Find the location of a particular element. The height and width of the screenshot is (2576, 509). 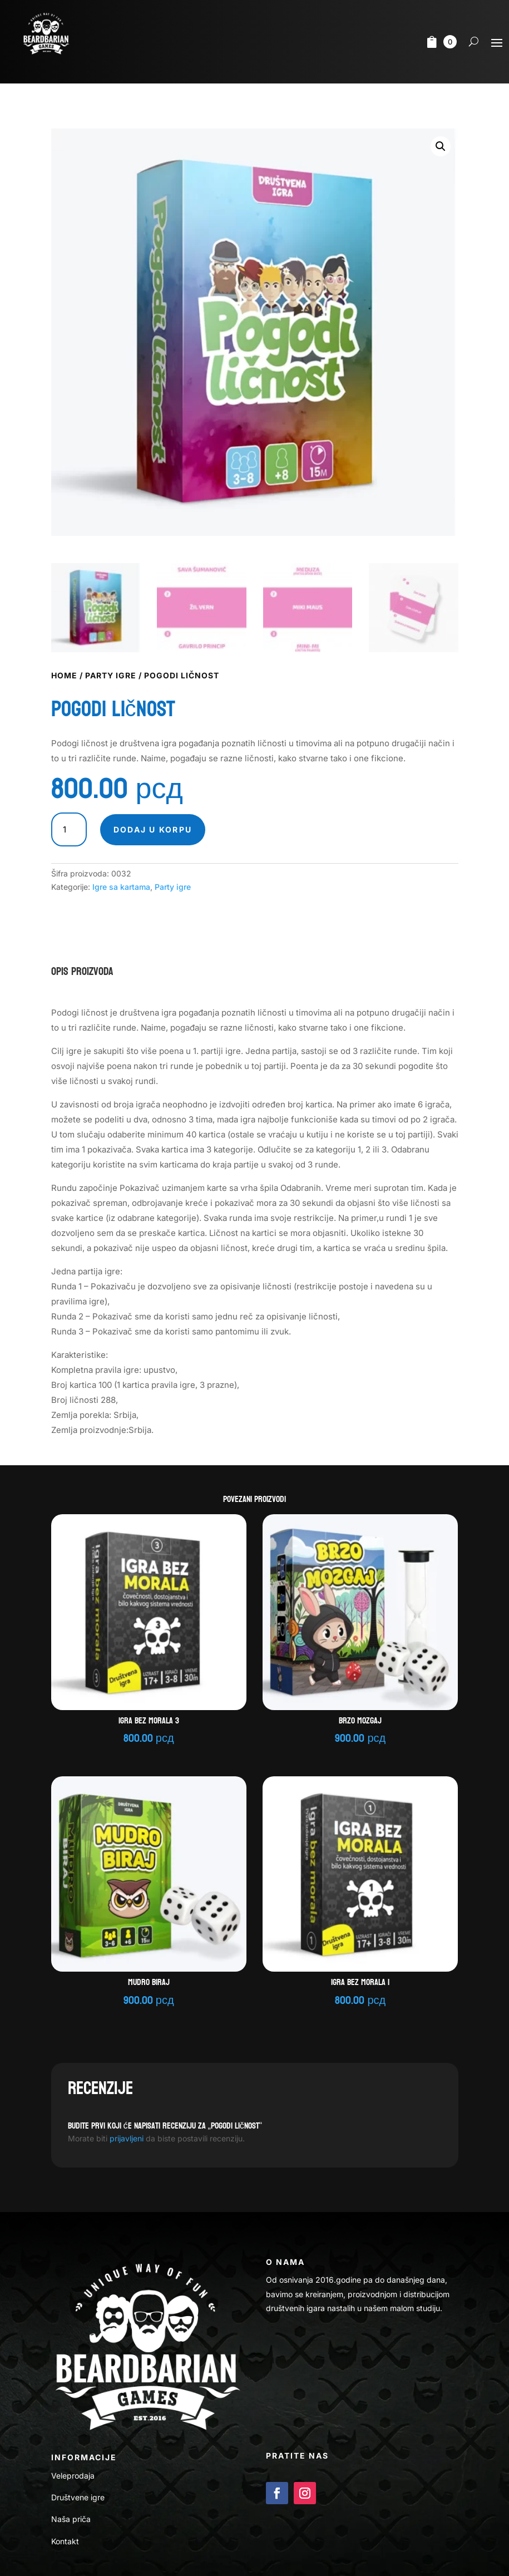

[button] is located at coordinates (441, 146).